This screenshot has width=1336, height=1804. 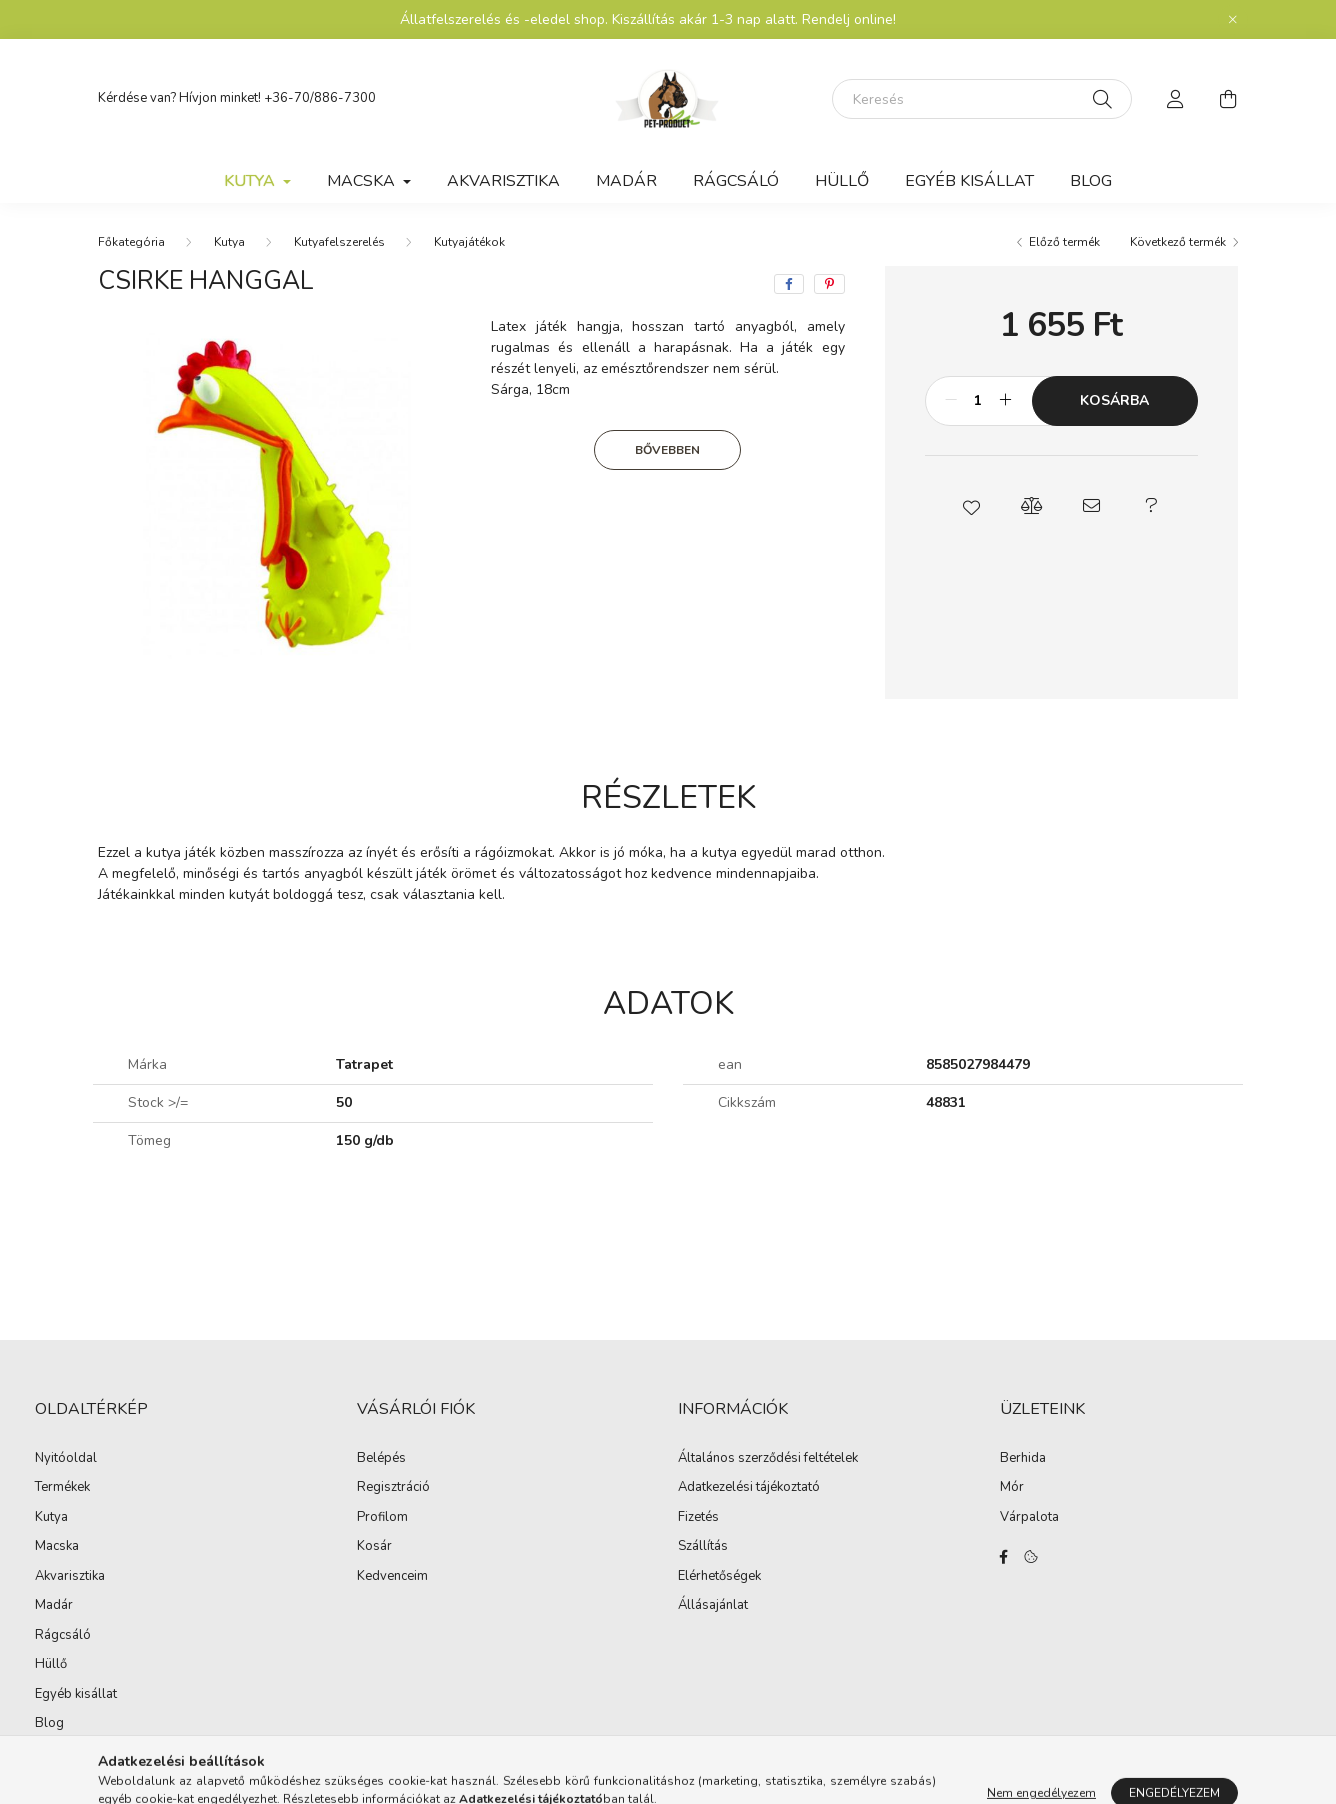 I want to click on Hüllő, so click(x=842, y=181).